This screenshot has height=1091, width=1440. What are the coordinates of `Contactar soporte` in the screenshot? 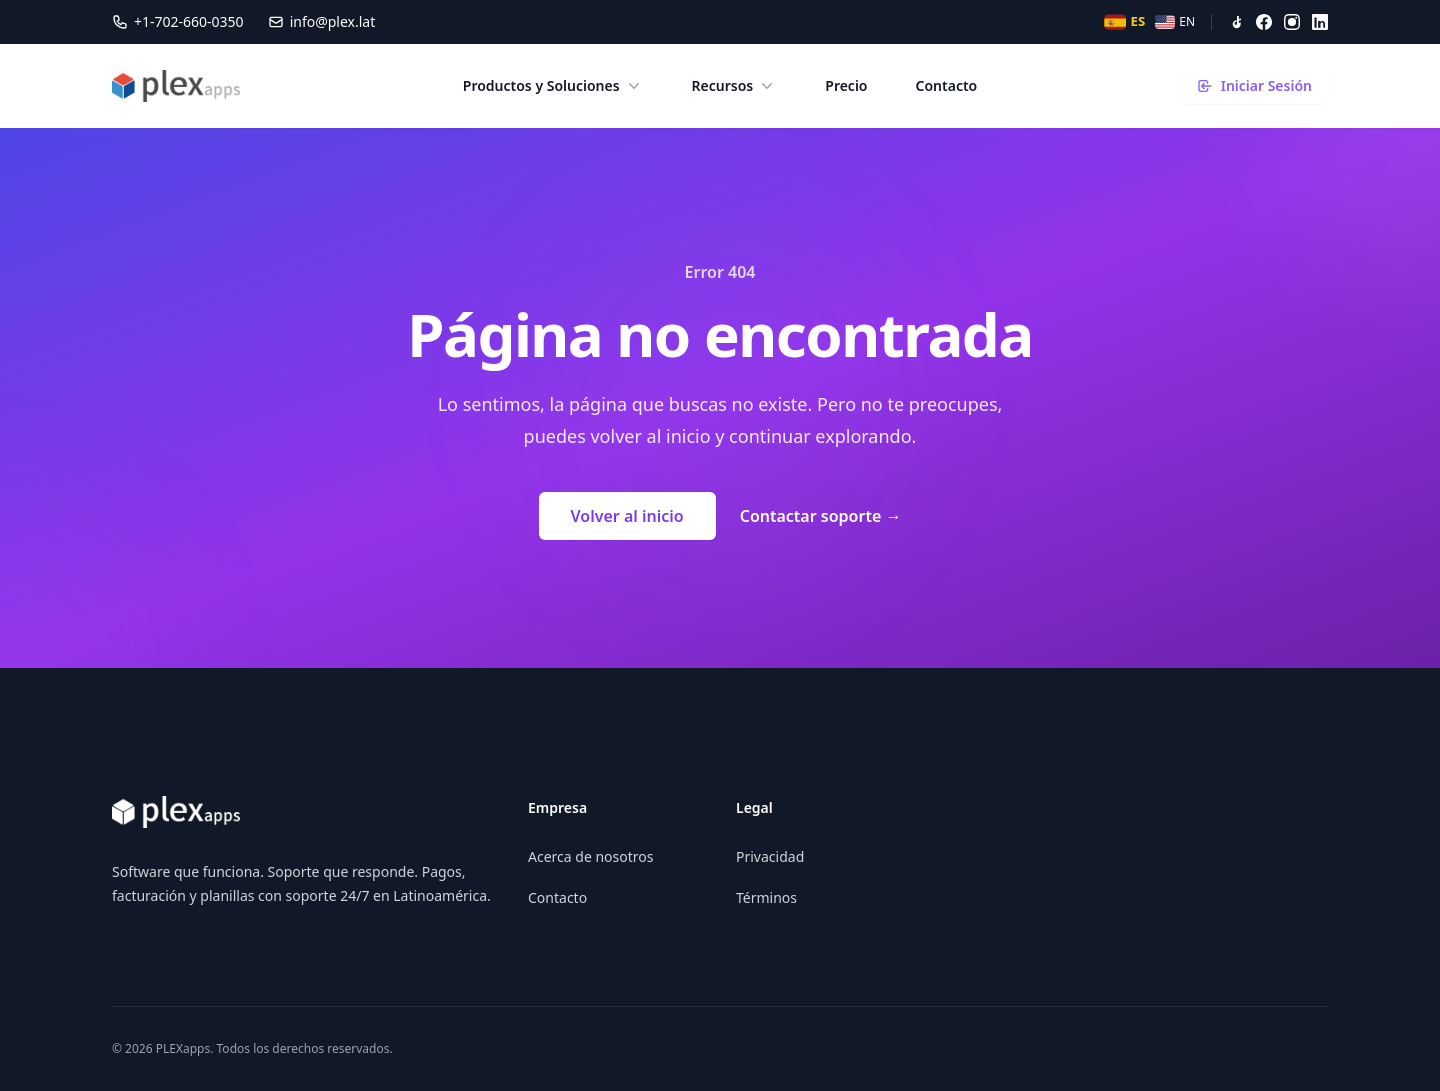 It's located at (821, 516).